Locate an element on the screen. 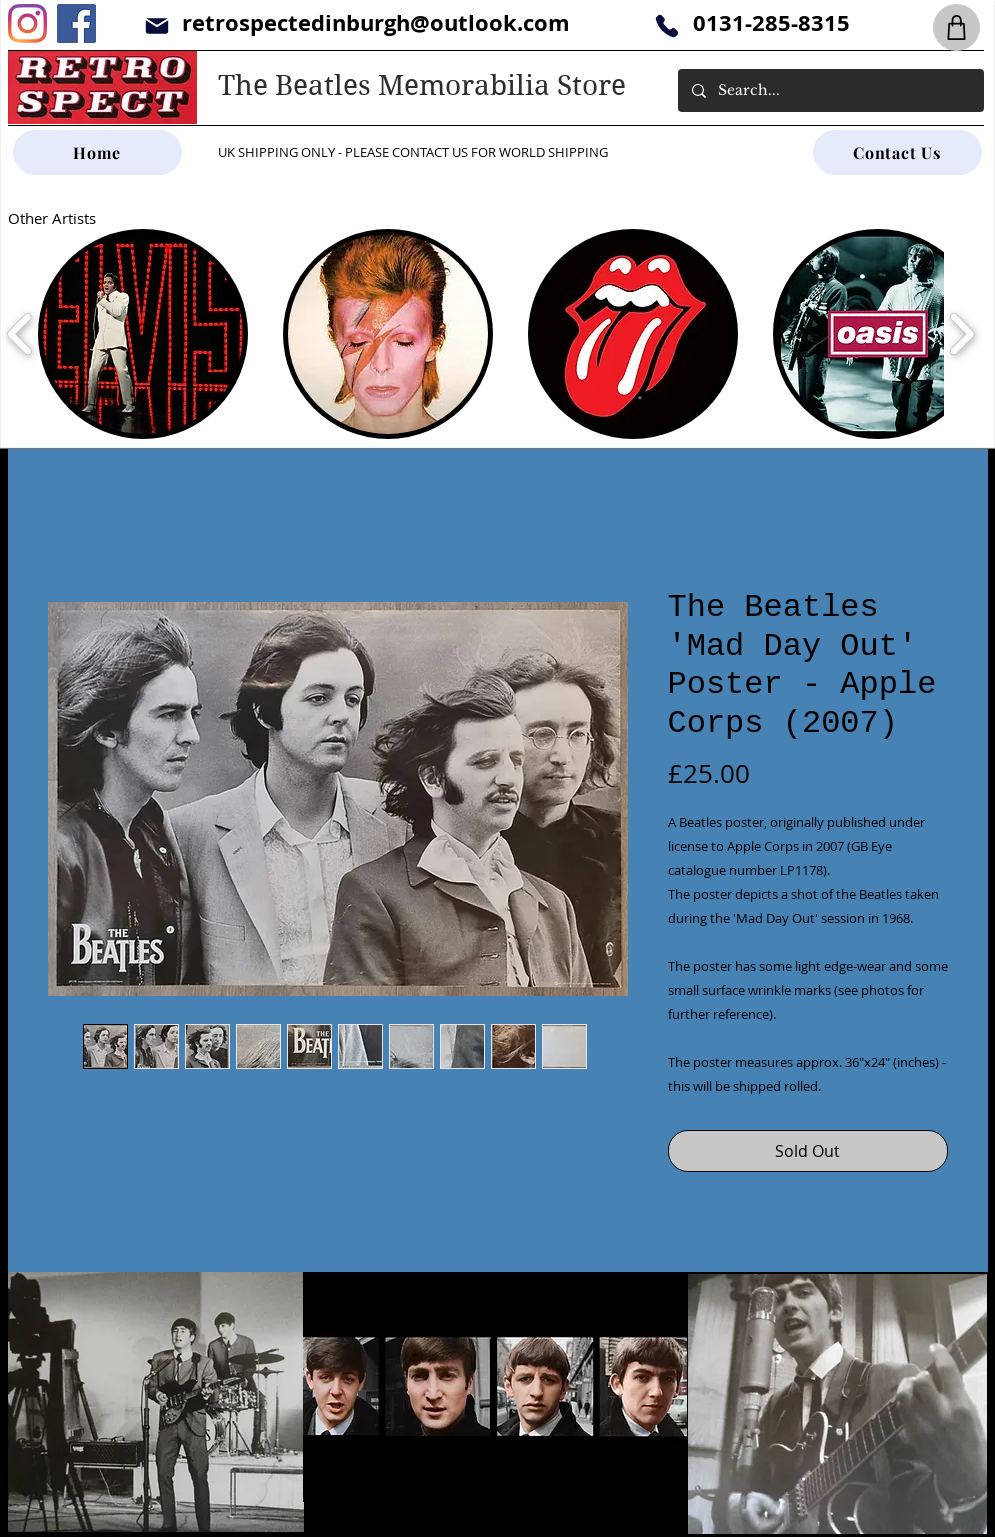  [Contact Us] is located at coordinates (897, 152).